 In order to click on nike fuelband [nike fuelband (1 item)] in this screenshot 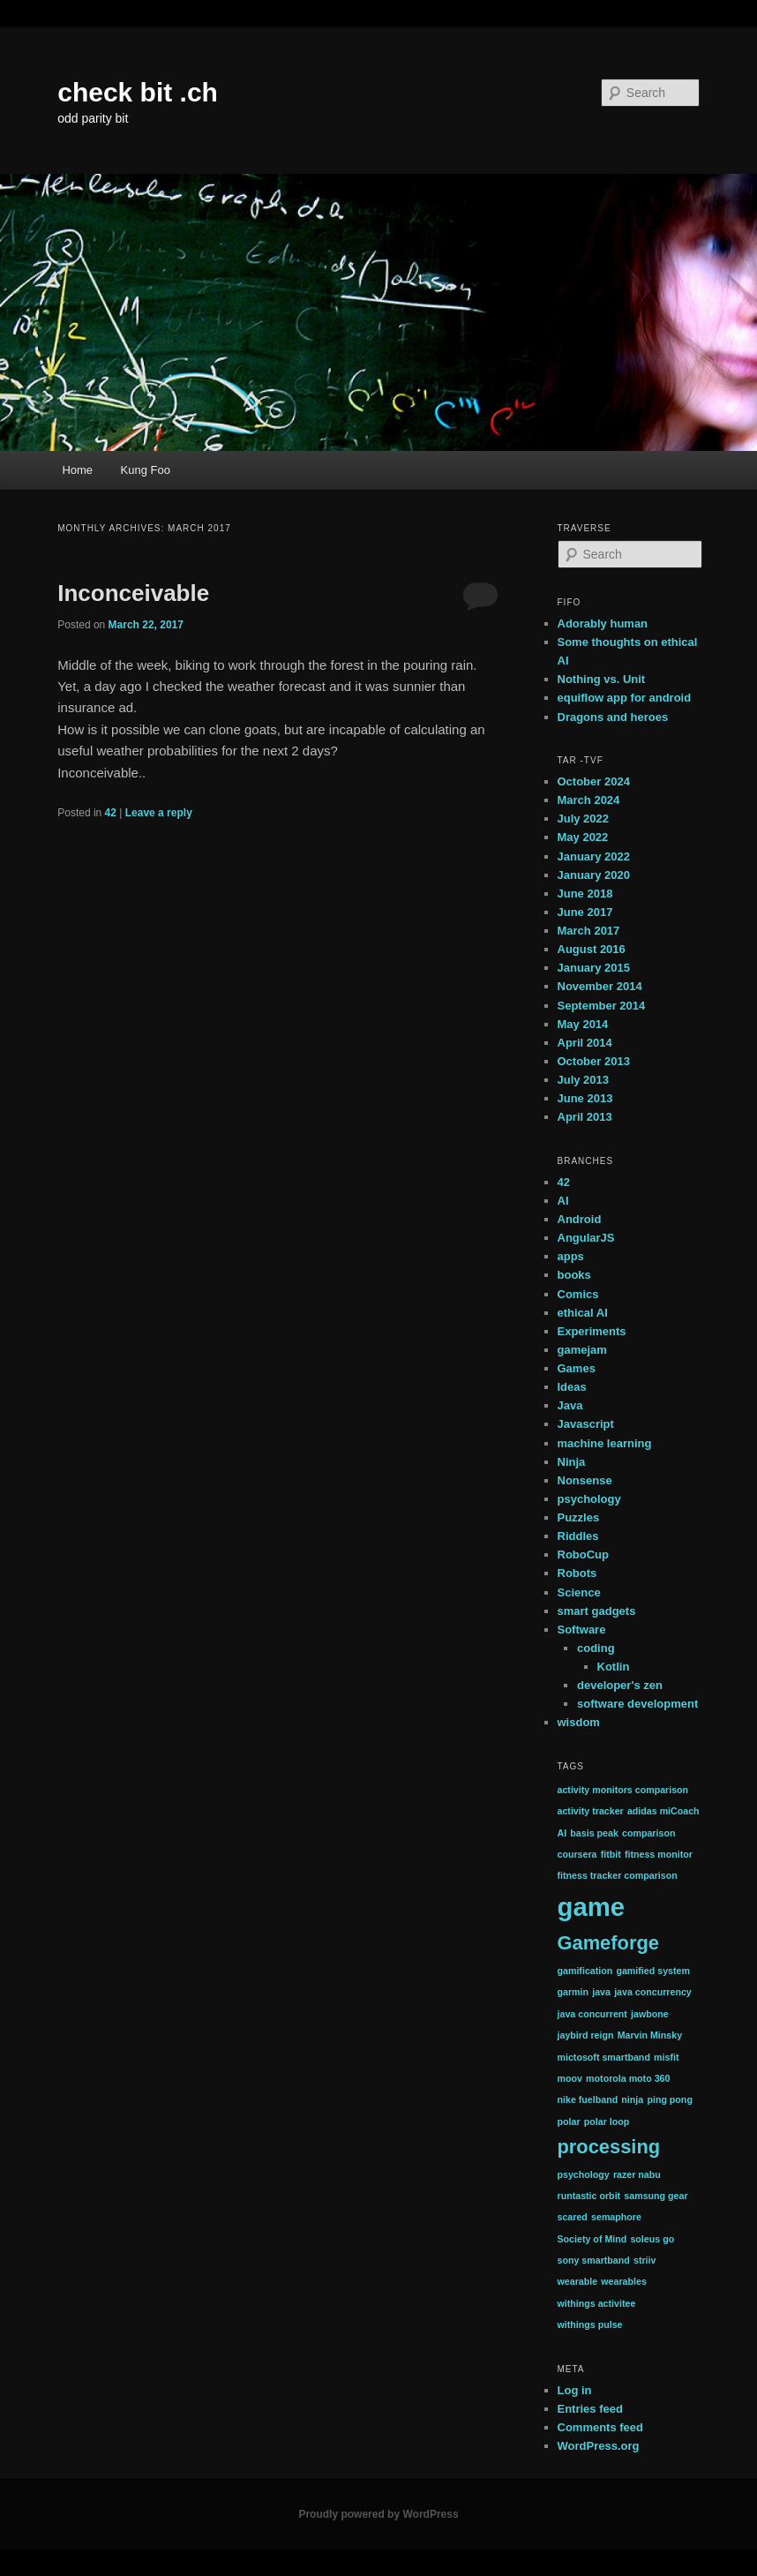, I will do `click(588, 2099)`.